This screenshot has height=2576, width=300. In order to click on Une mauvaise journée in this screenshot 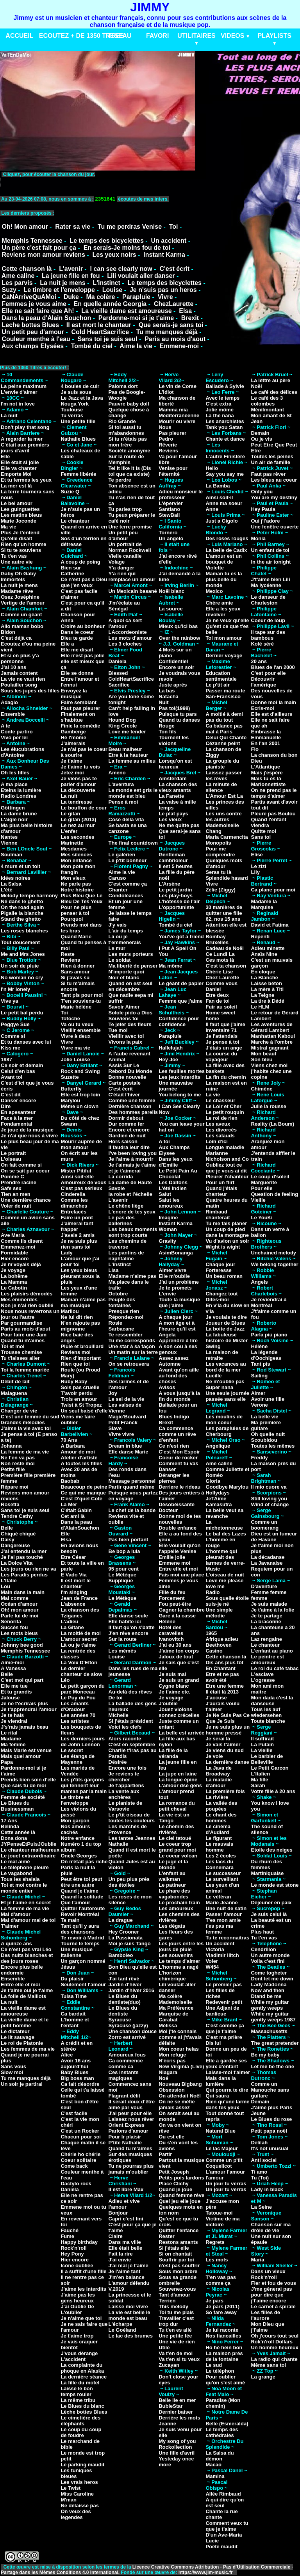, I will do `click(176, 1086)`.